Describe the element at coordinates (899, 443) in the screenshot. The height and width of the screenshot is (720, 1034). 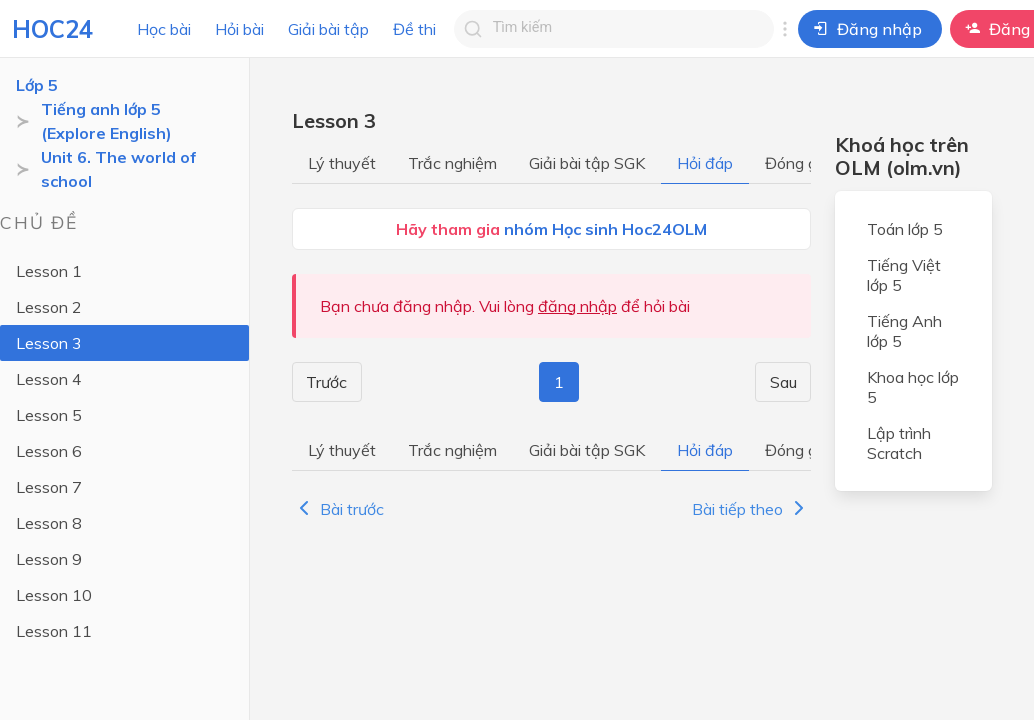
I see `Lập trình Scratch` at that location.